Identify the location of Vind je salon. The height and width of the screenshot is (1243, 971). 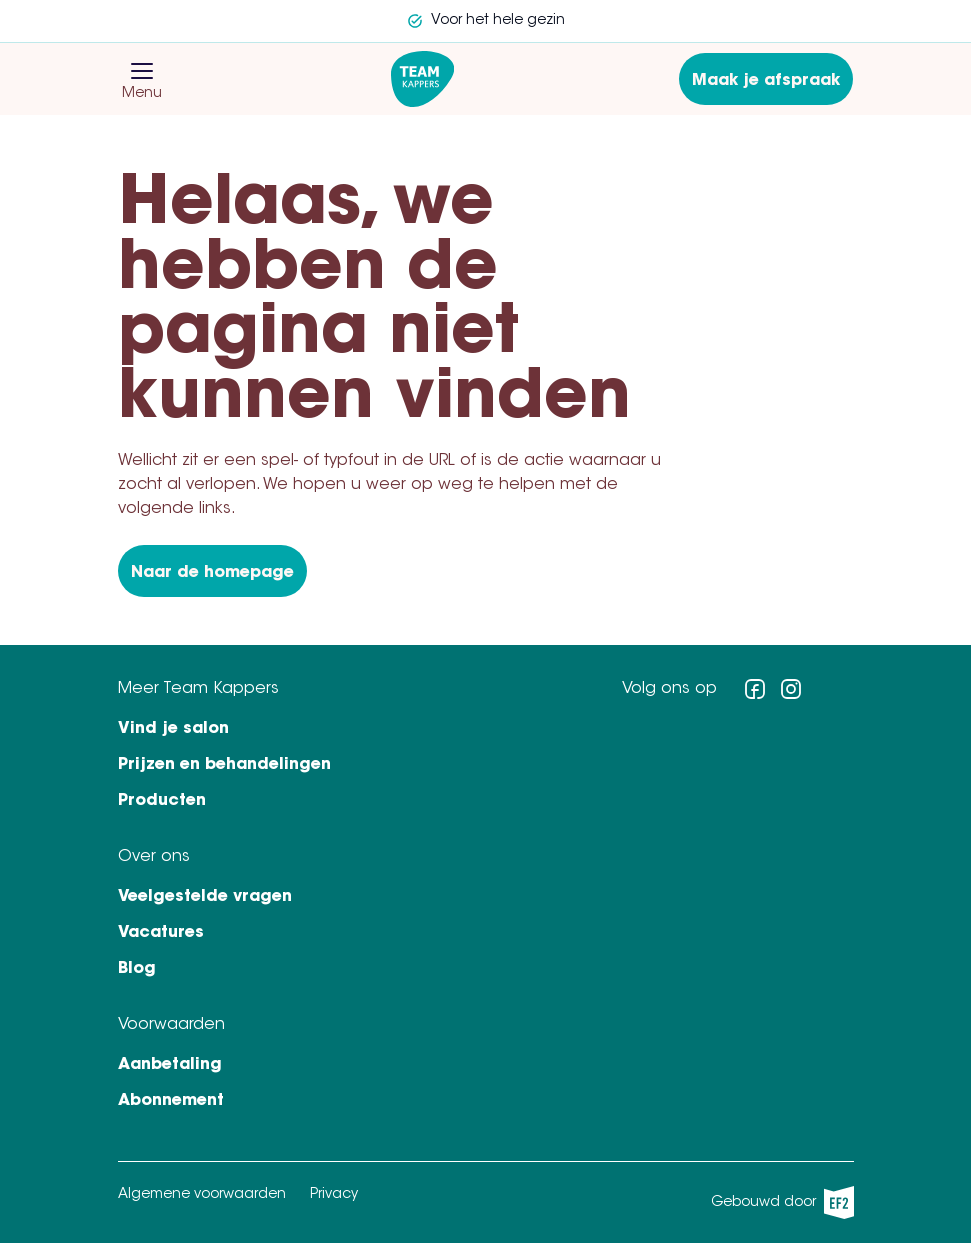
(173, 729).